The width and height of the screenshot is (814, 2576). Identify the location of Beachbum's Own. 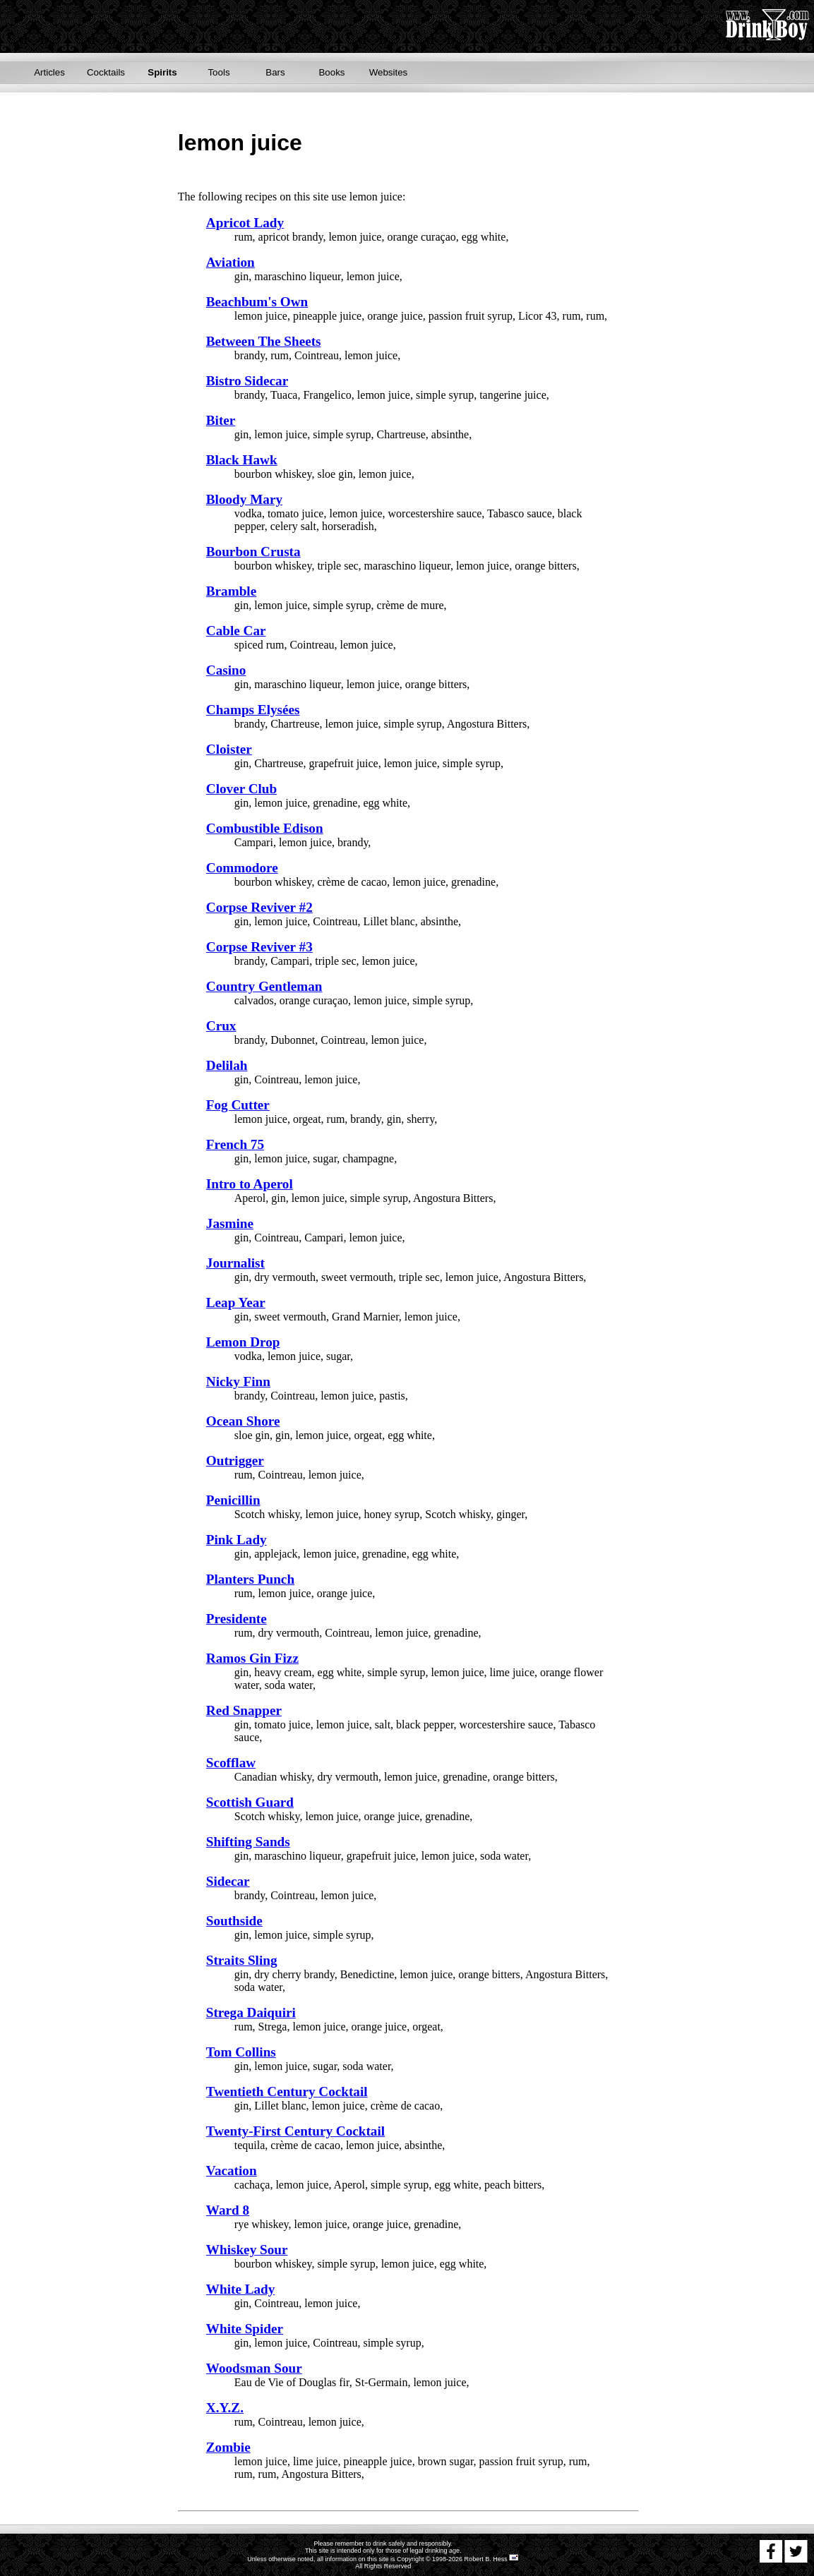
(257, 301).